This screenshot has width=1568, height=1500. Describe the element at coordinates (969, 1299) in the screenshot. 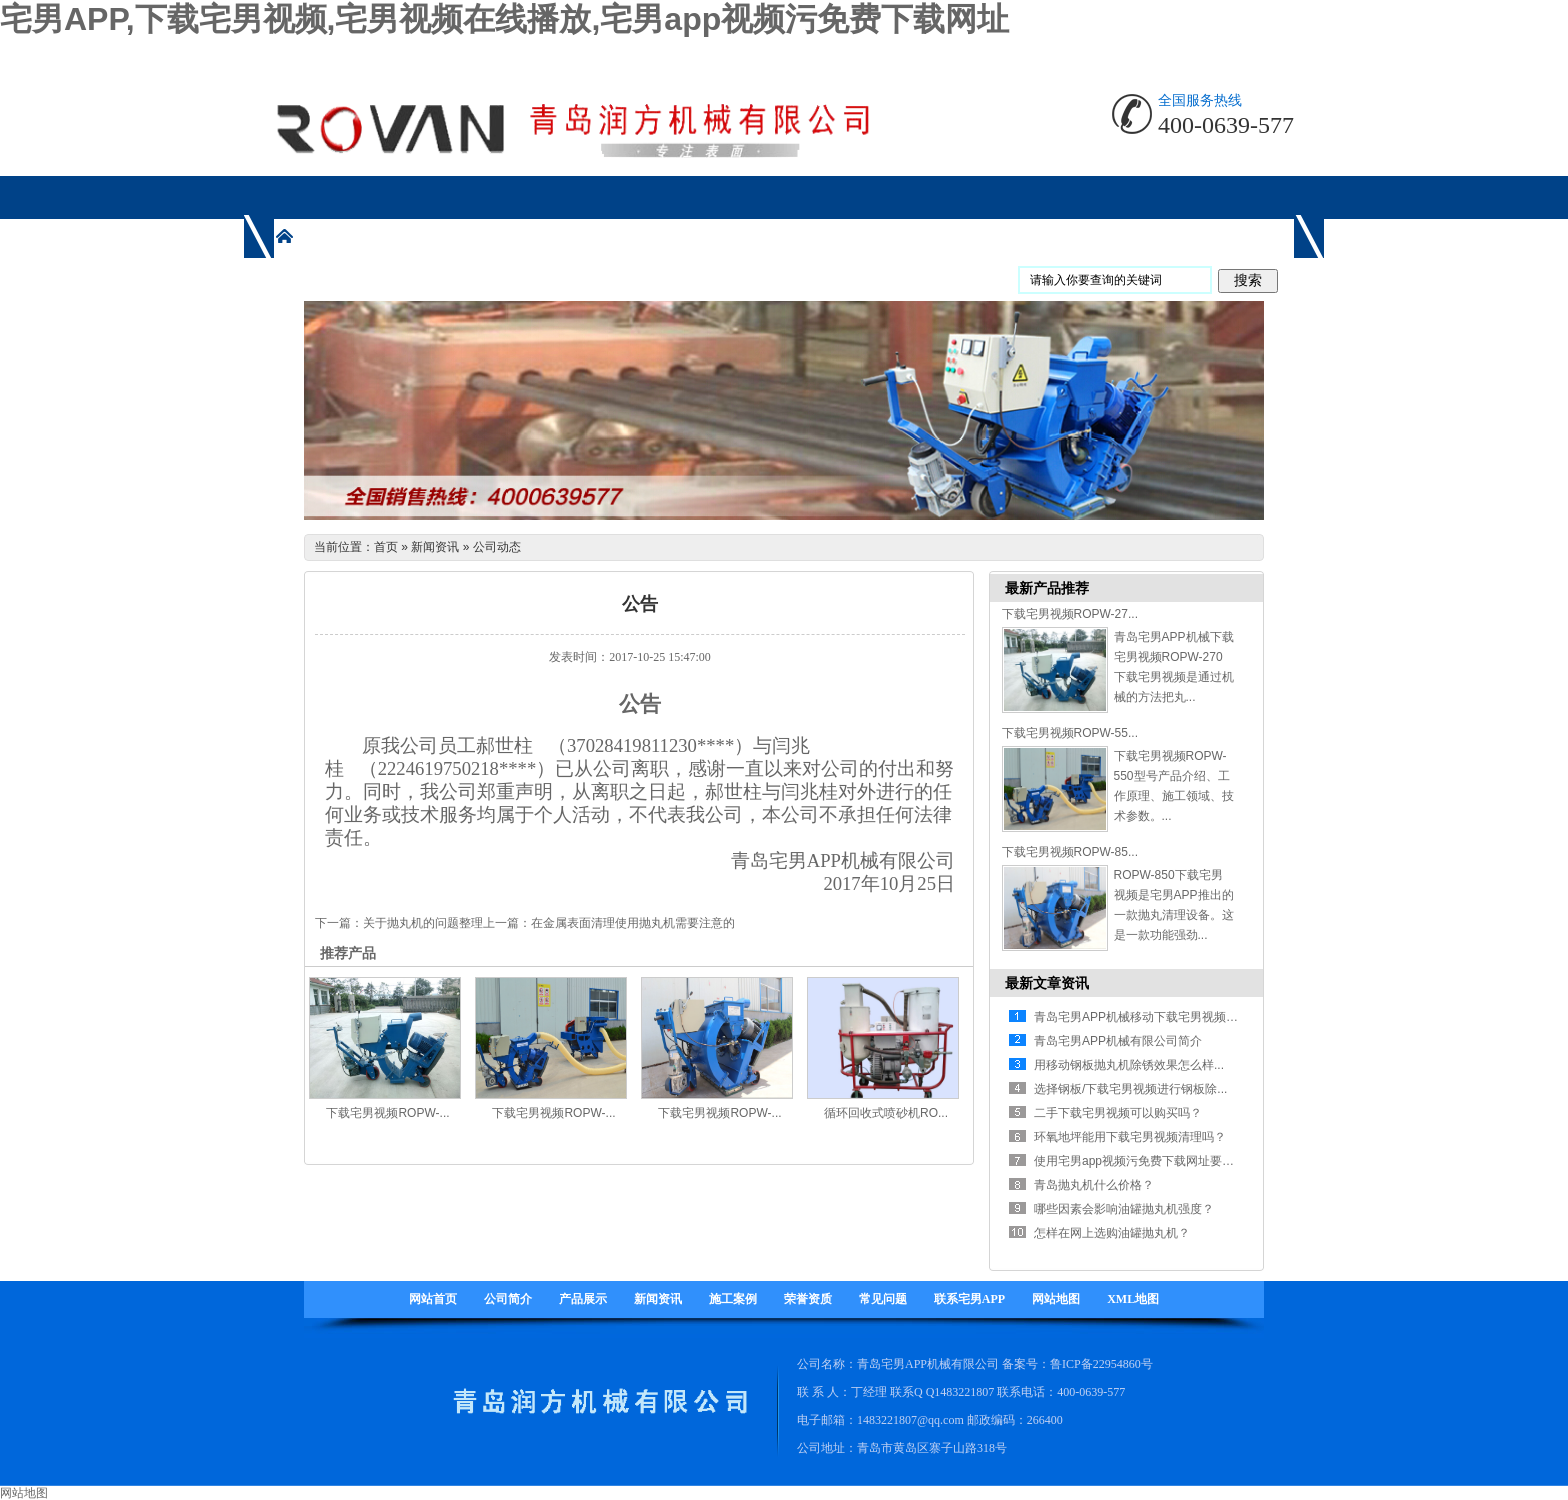

I see `联系宅男APP` at that location.